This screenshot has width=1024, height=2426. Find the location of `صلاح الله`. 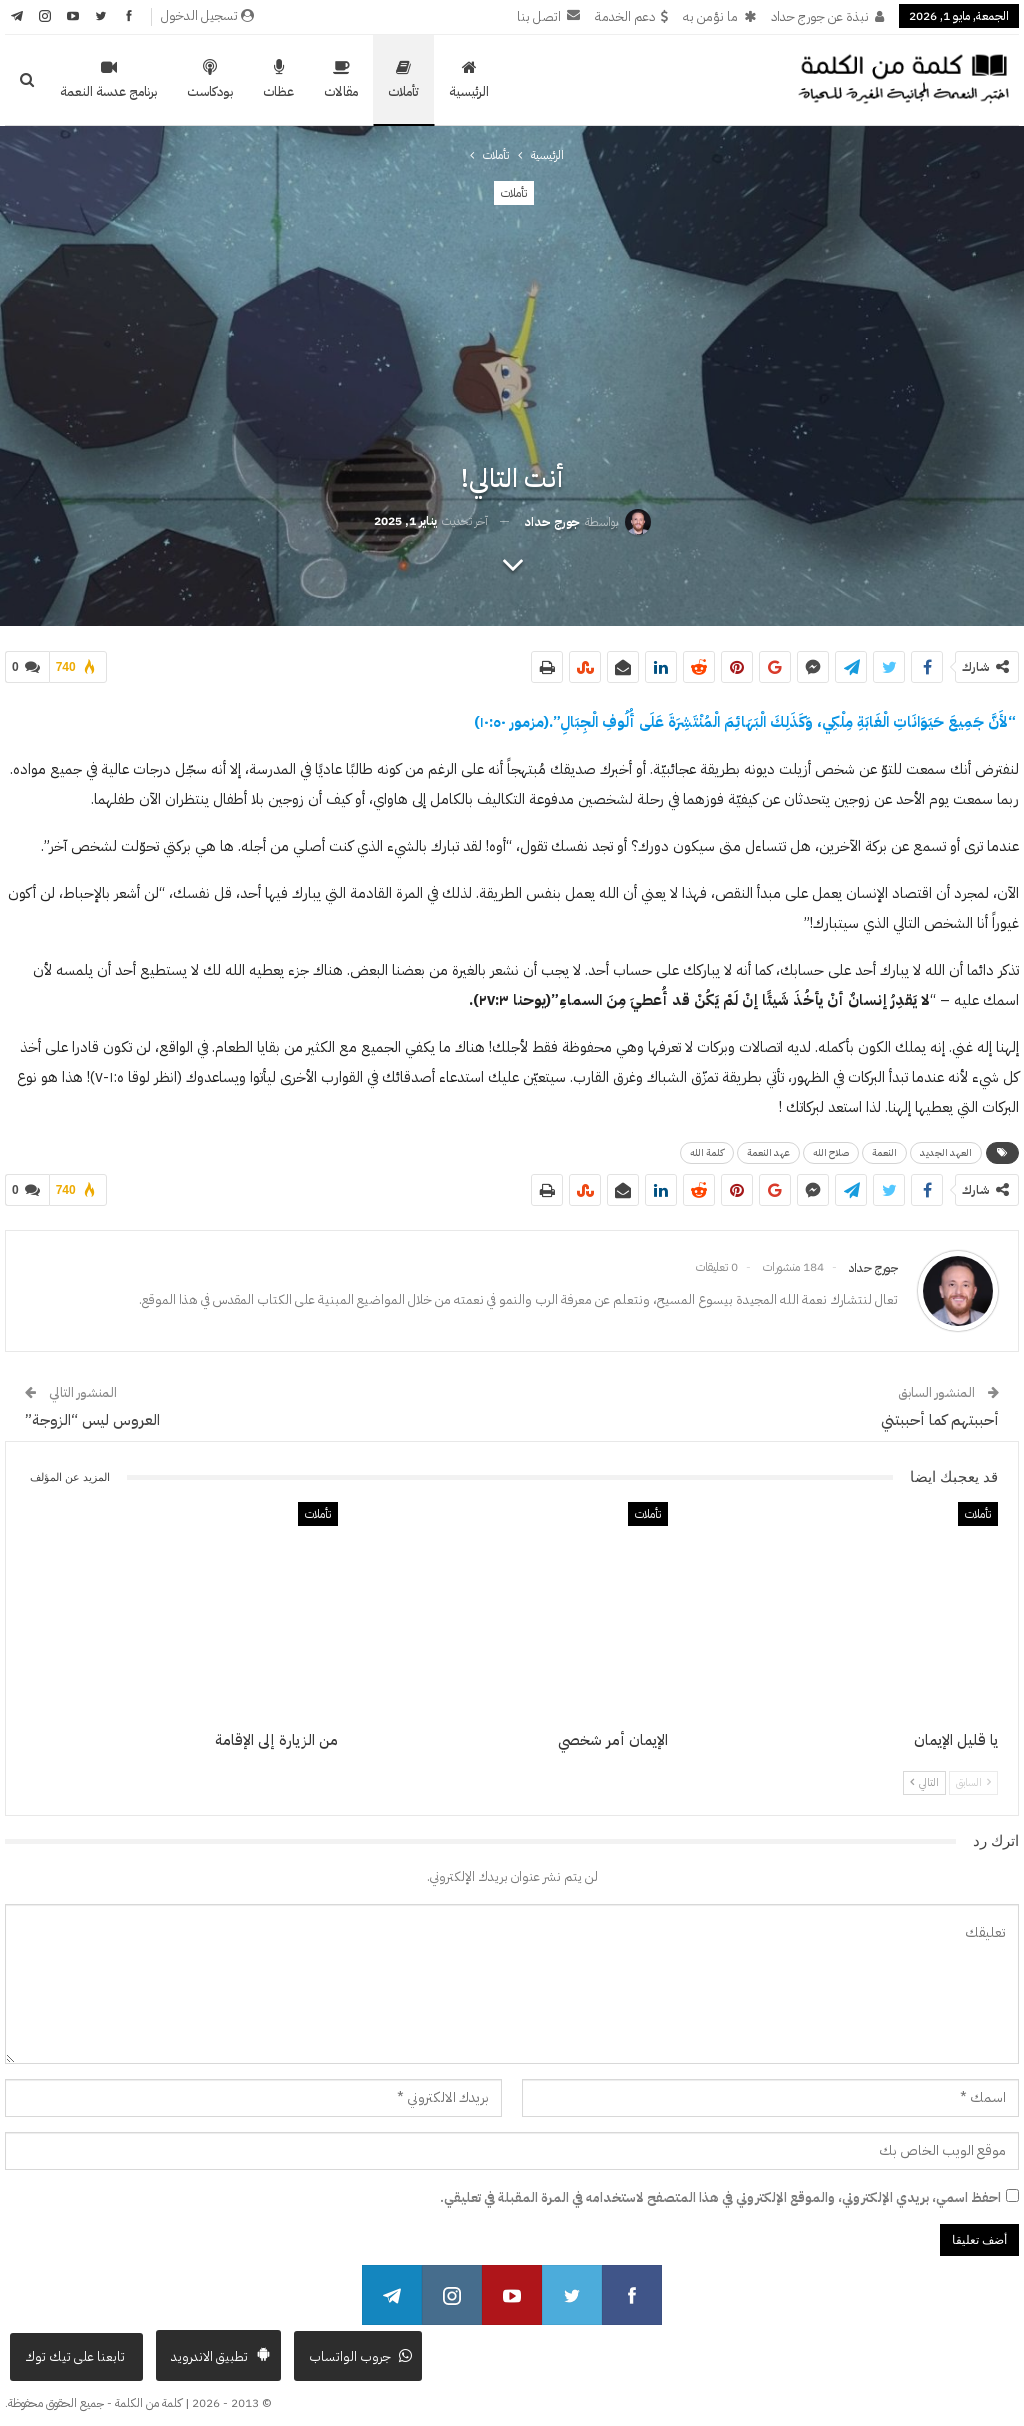

صلاح الله is located at coordinates (831, 1148).